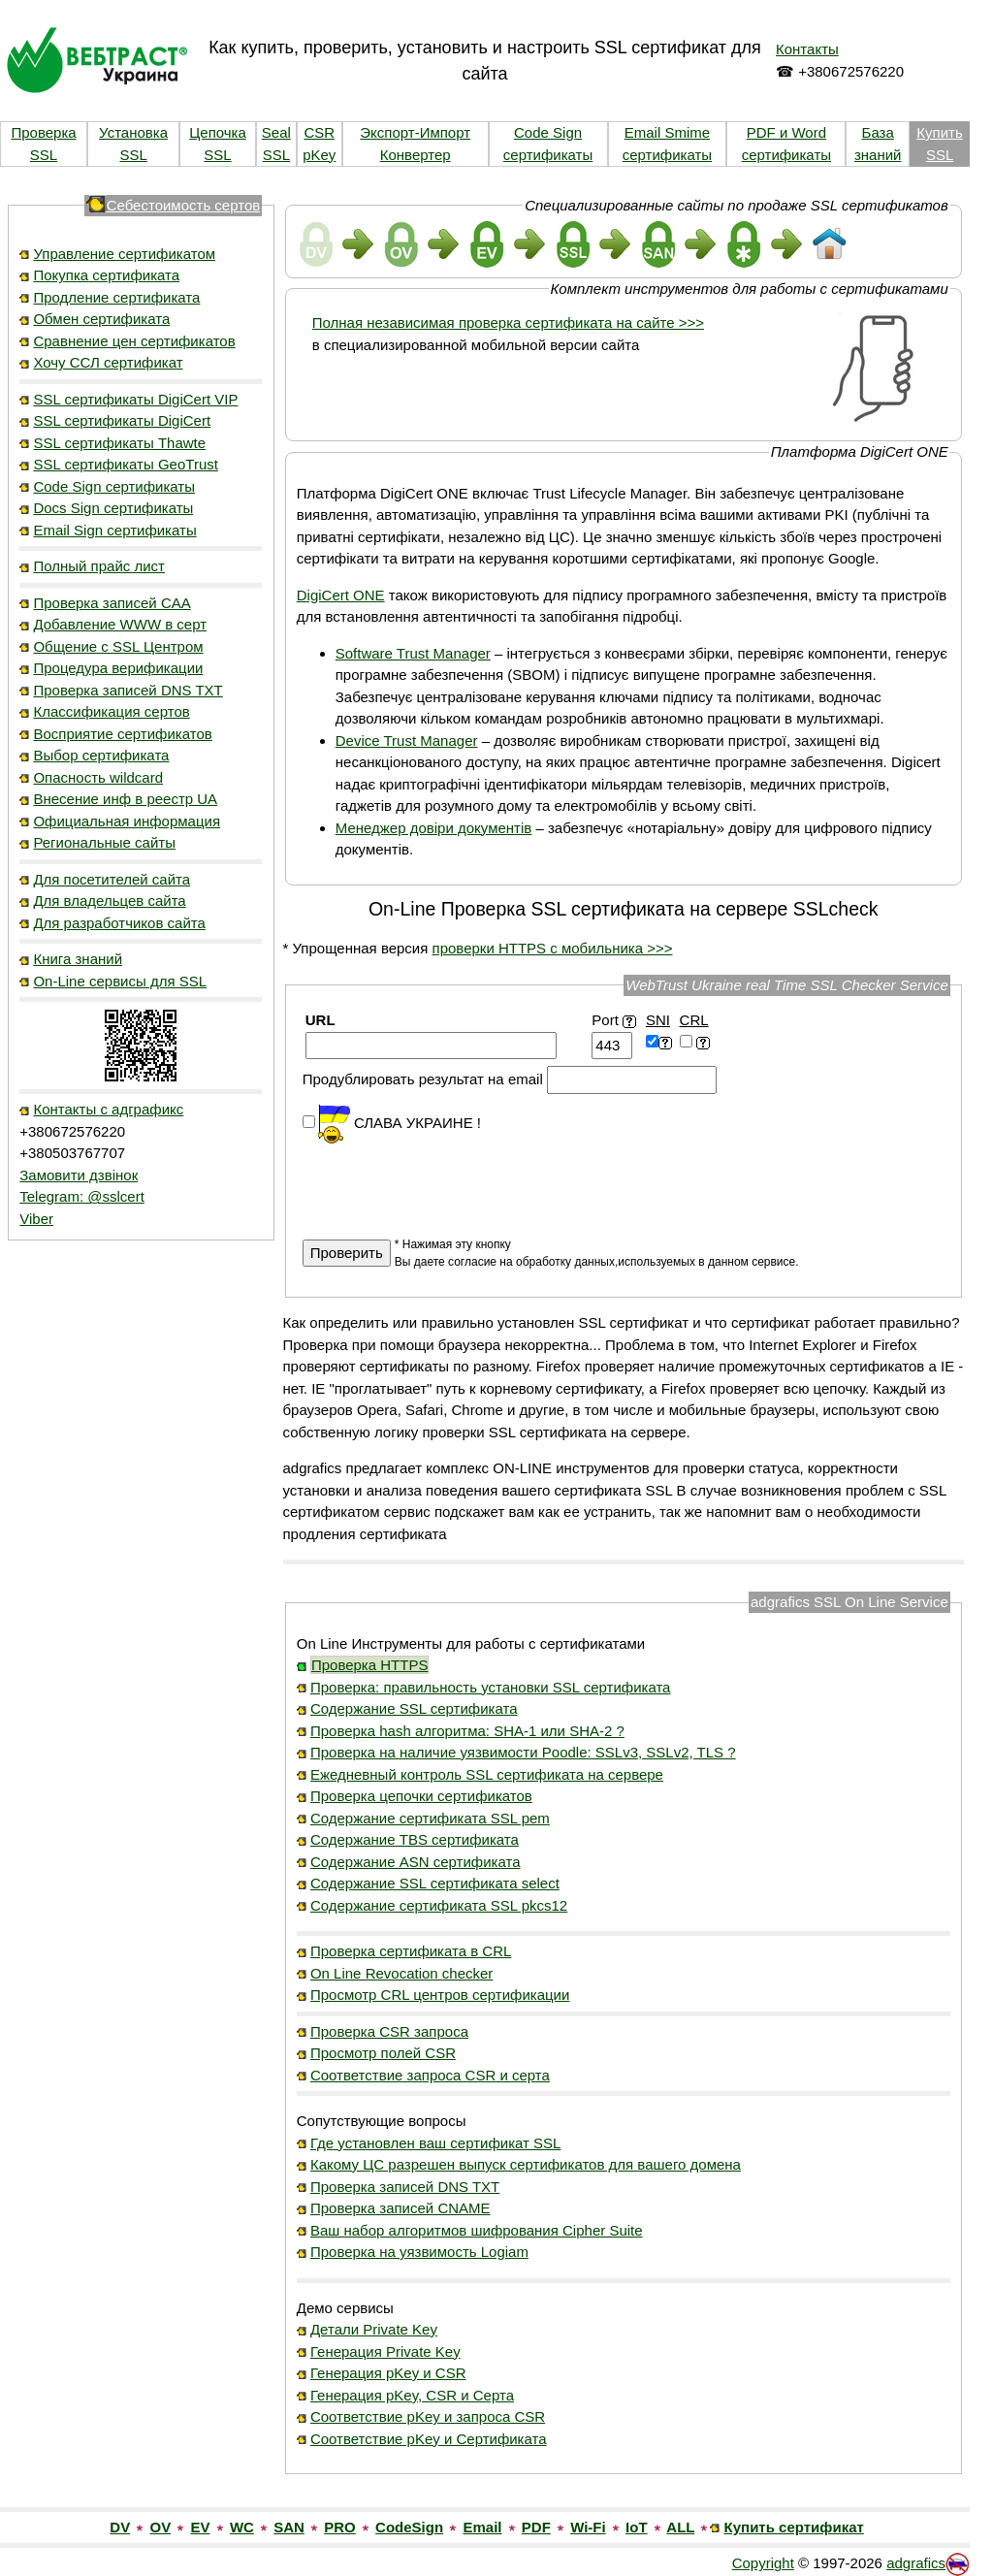 The image size is (993, 2576). Describe the element at coordinates (427, 2416) in the screenshot. I see `Соответствие pKey и запроса CSR` at that location.